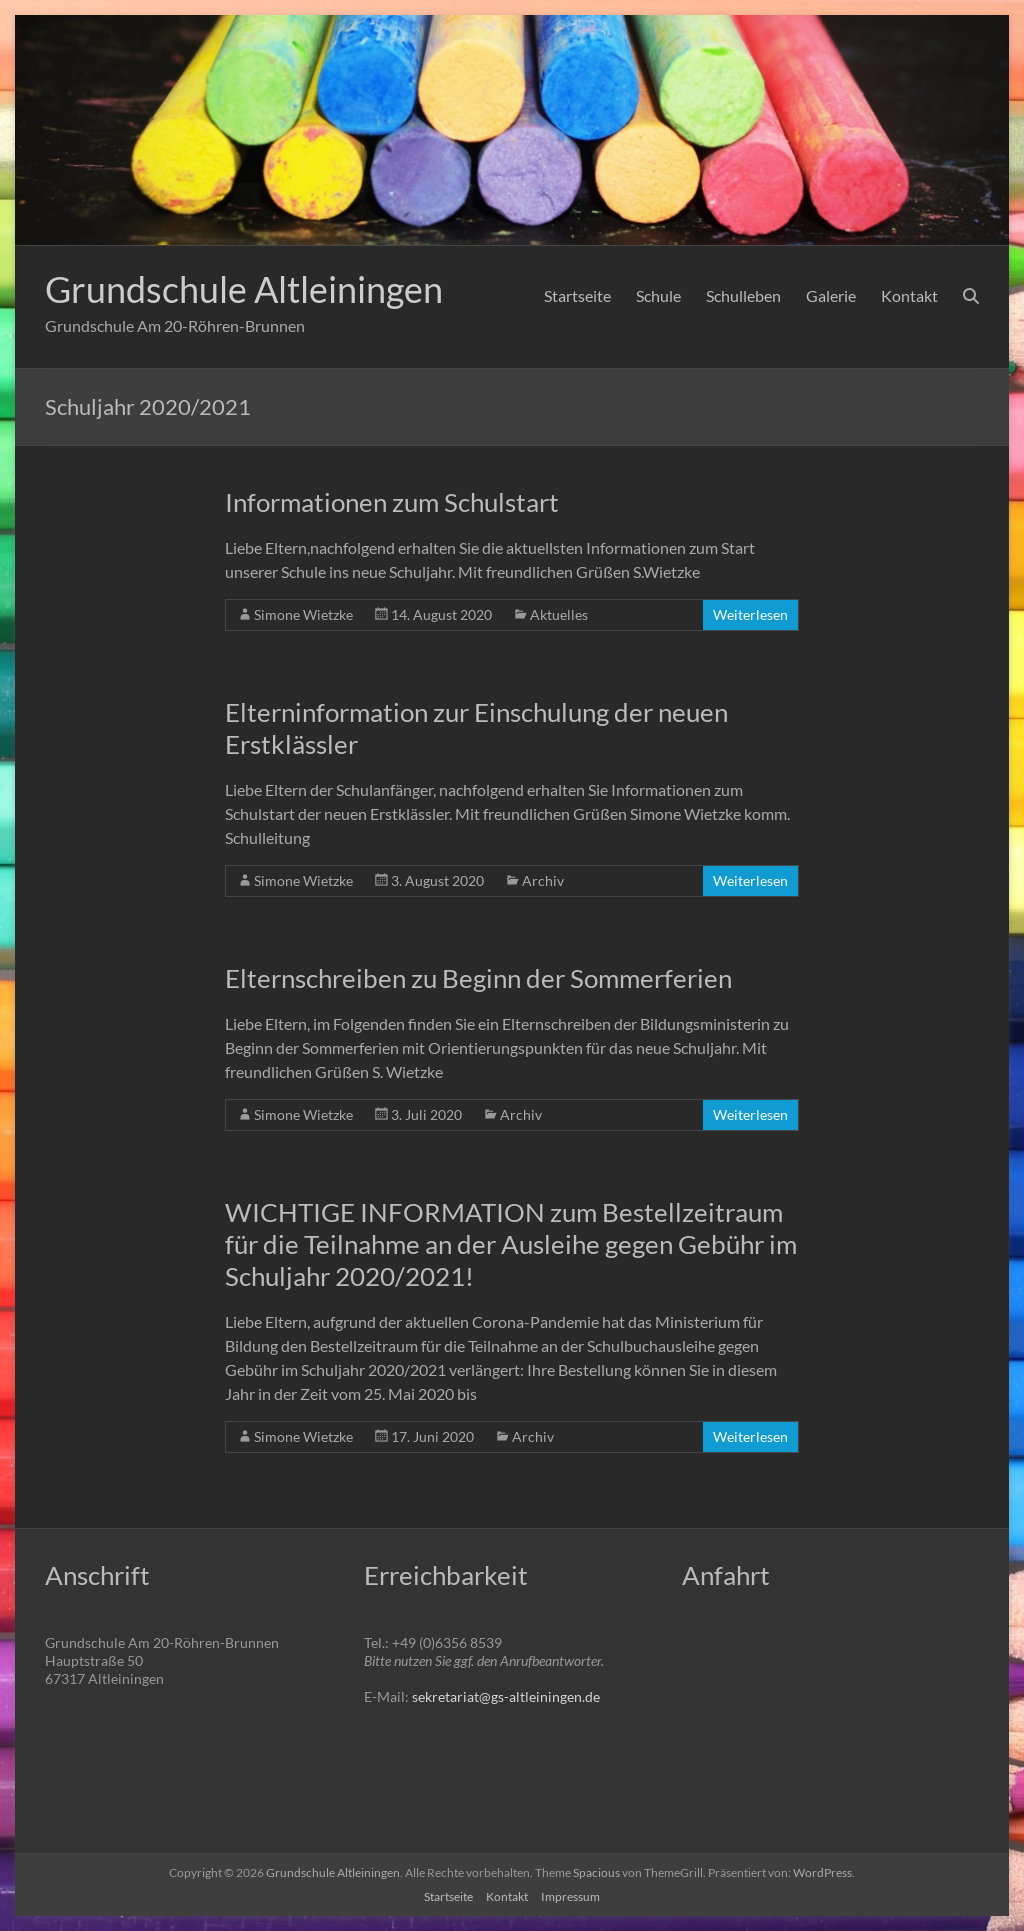  I want to click on WICHTIGE INFORMATION zum Bestellzeitraum für die Teilnahme an der Ausleihe gegen Gebühr im Schuljahr 2020/2021!, so click(511, 1244).